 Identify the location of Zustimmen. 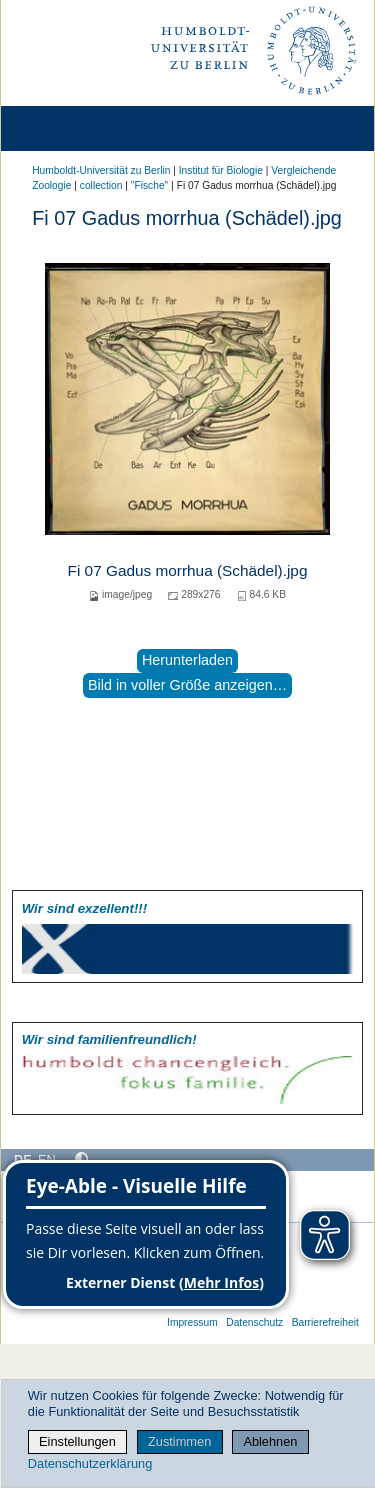
(179, 1441).